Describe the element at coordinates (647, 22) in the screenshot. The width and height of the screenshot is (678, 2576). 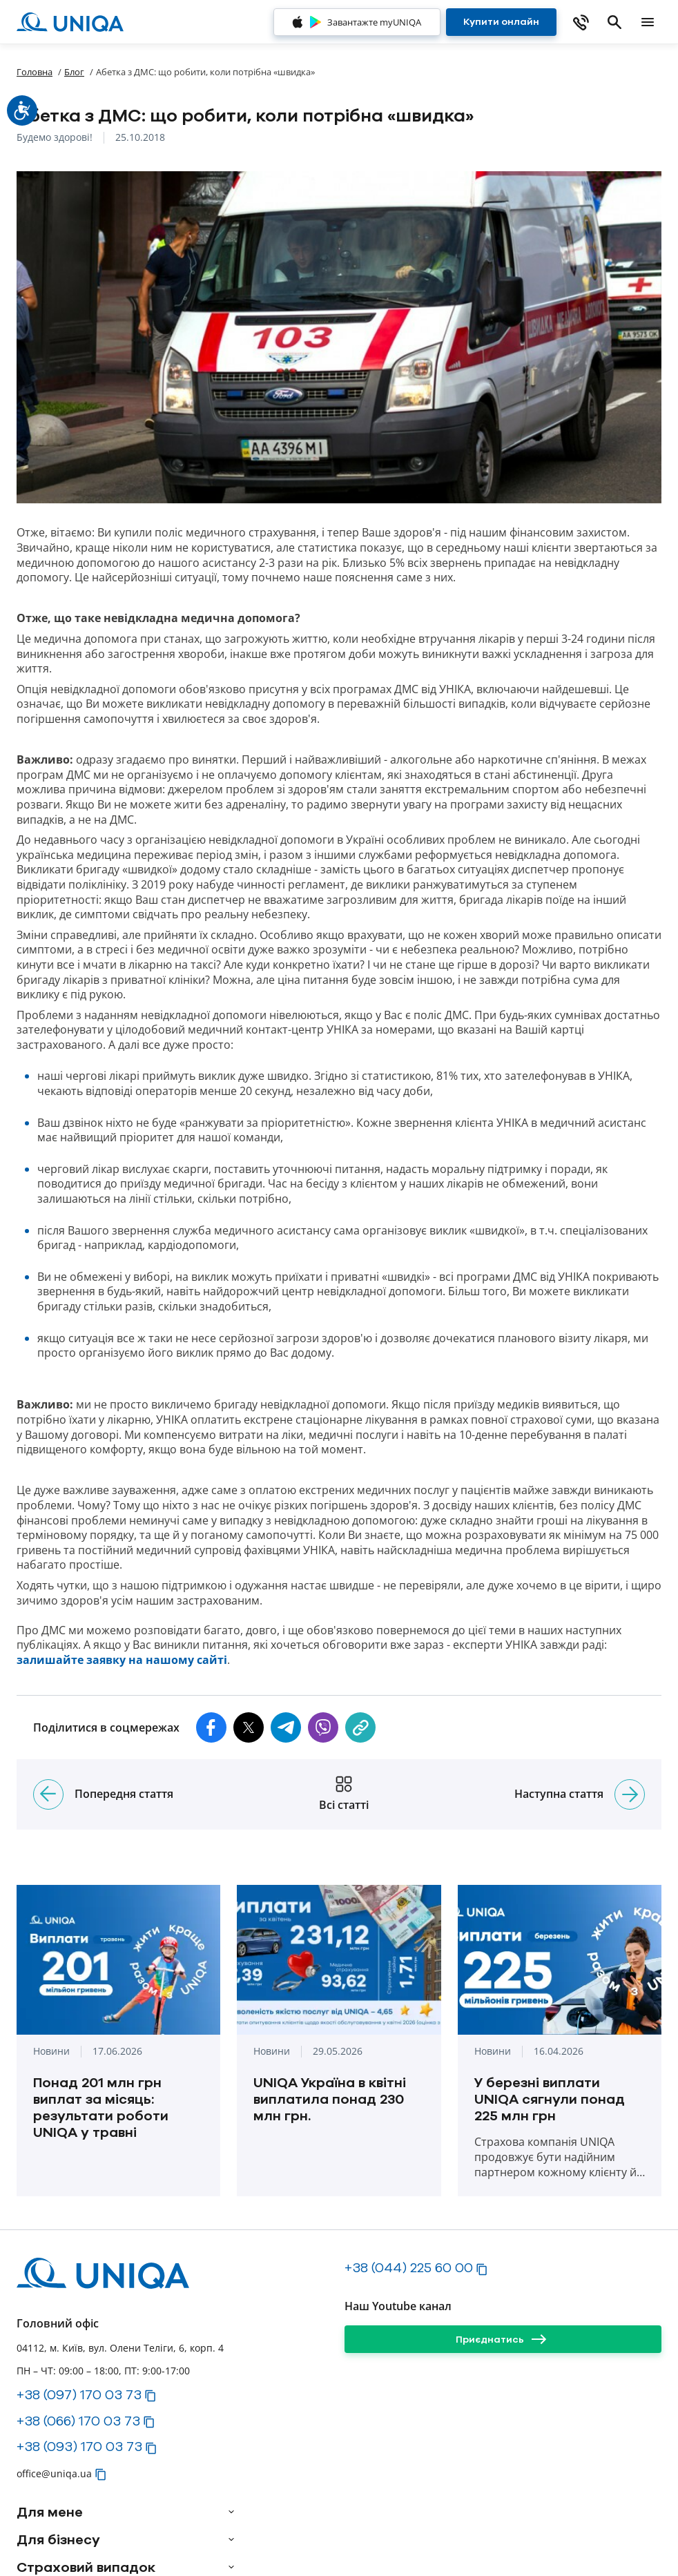
I see `[mobile menu]` at that location.